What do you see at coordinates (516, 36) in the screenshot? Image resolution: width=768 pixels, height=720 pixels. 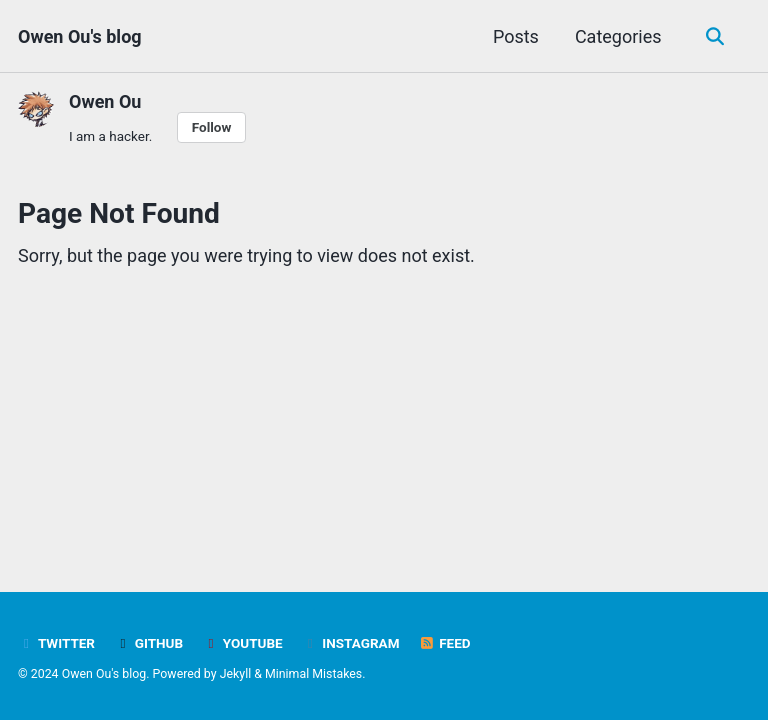 I see `Posts` at bounding box center [516, 36].